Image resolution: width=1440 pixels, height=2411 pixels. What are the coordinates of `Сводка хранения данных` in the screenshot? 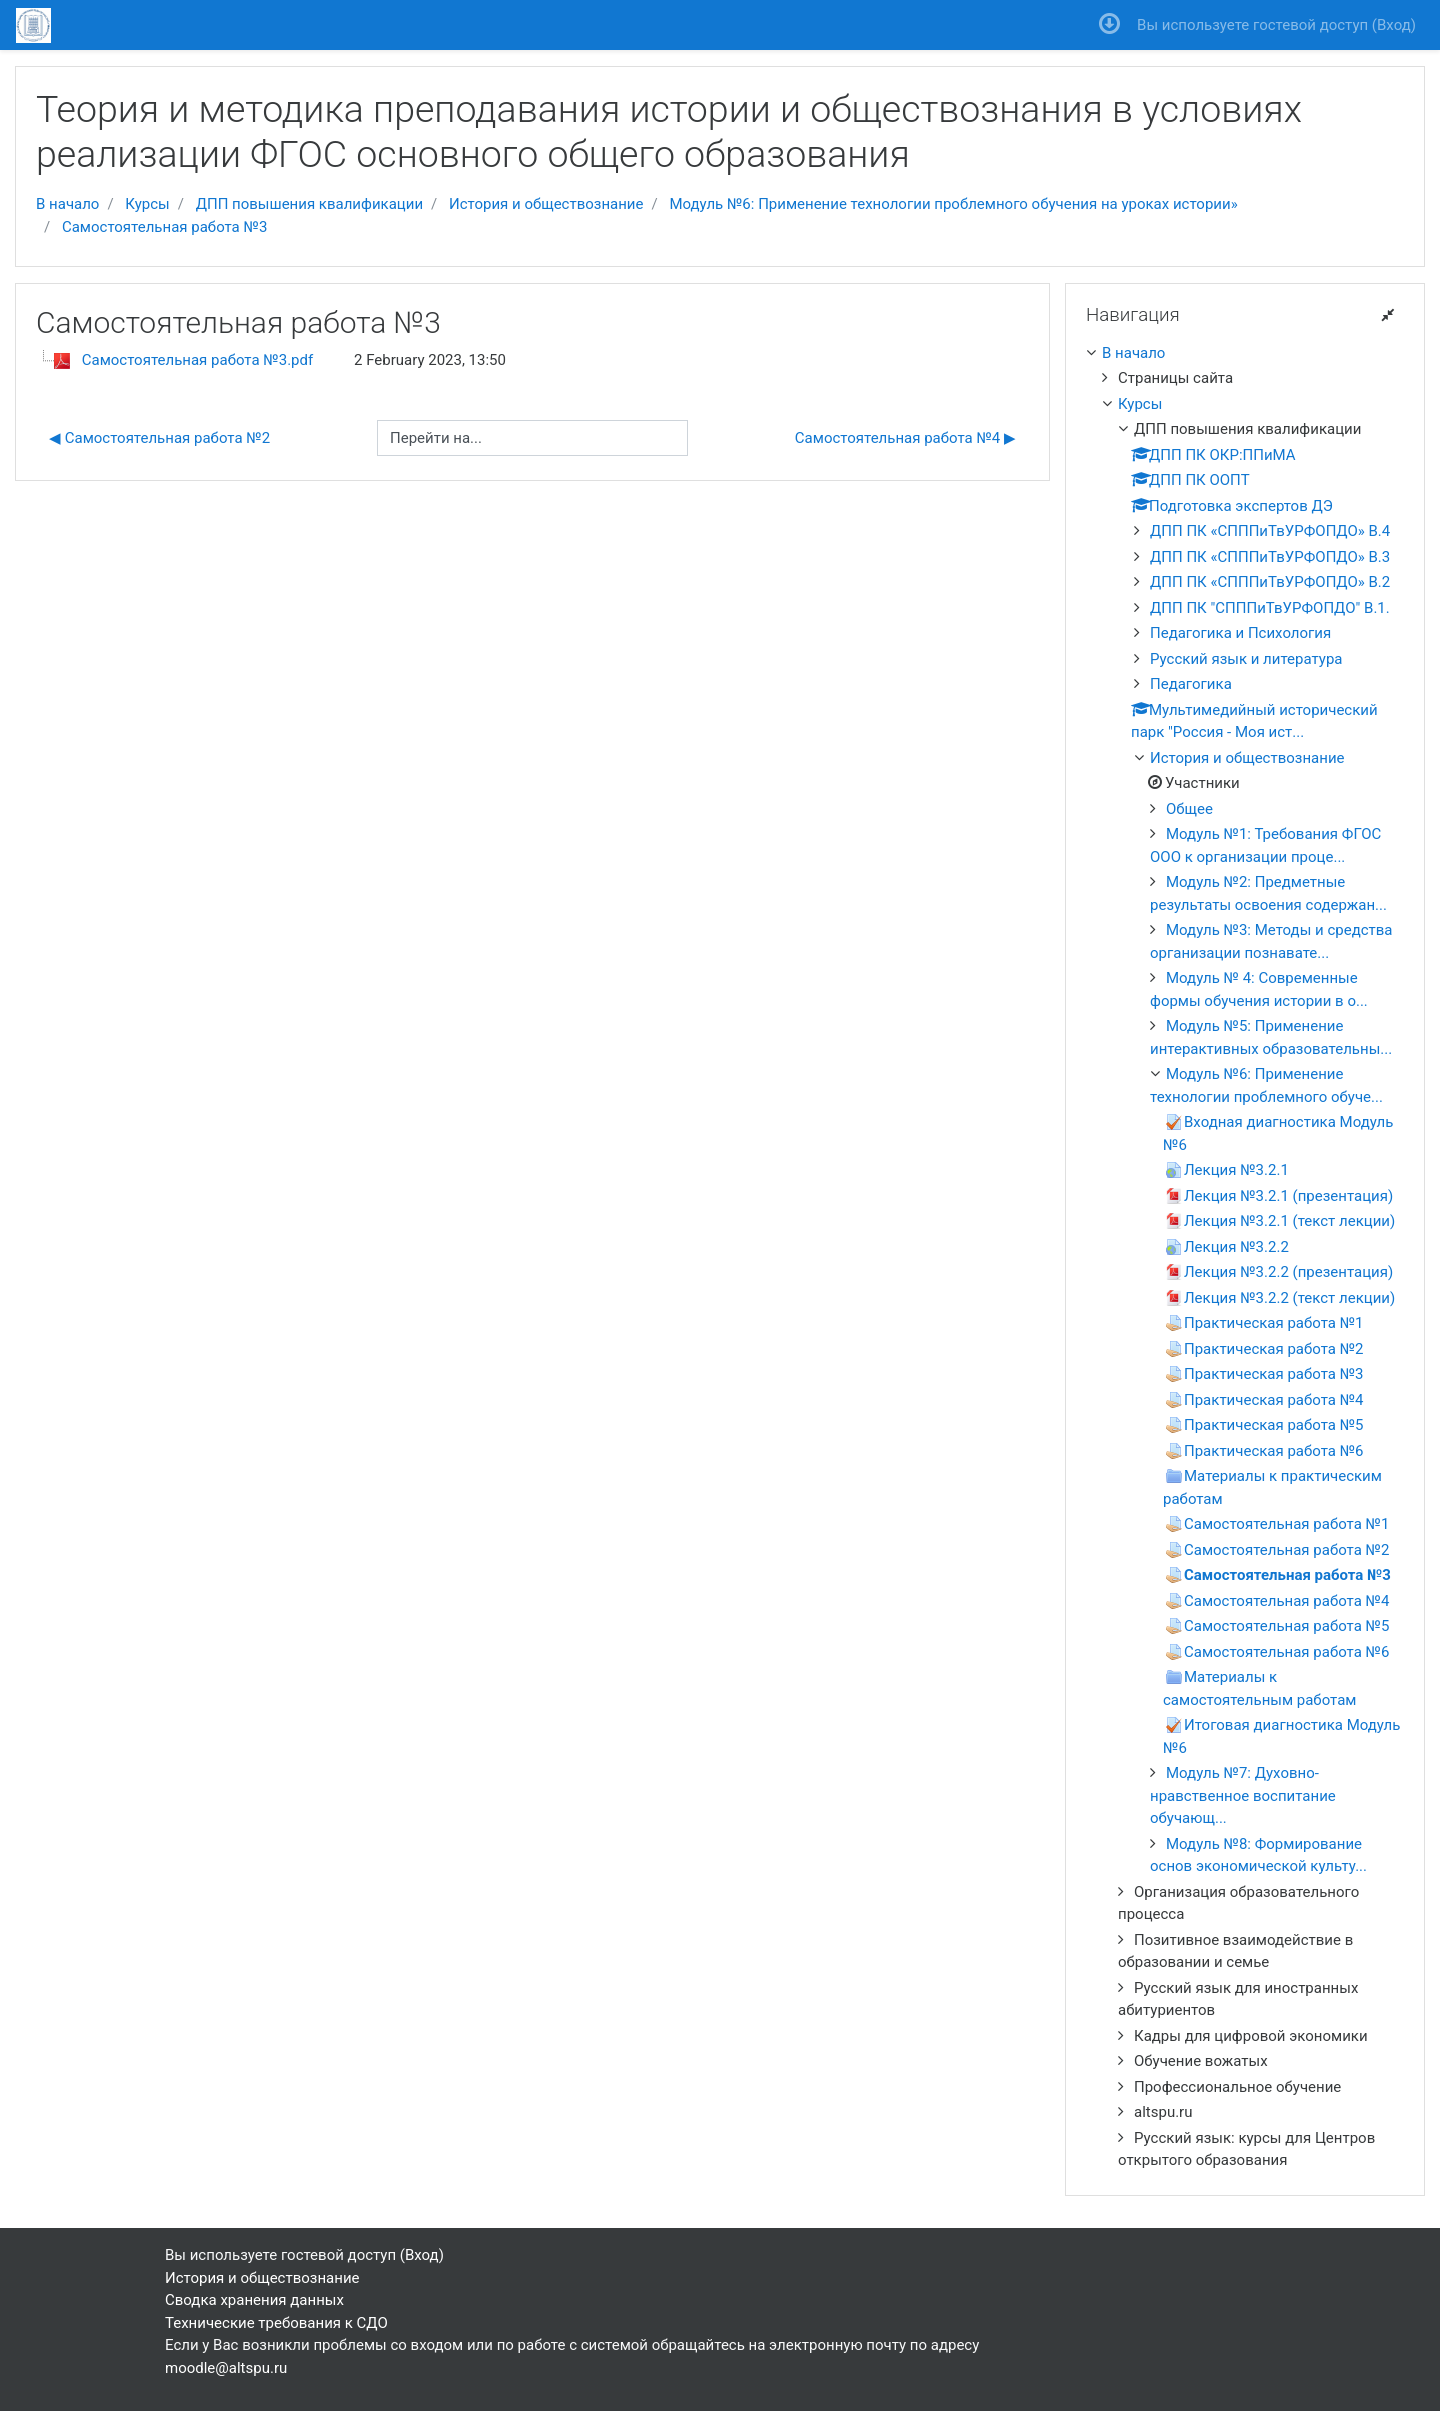 It's located at (254, 2300).